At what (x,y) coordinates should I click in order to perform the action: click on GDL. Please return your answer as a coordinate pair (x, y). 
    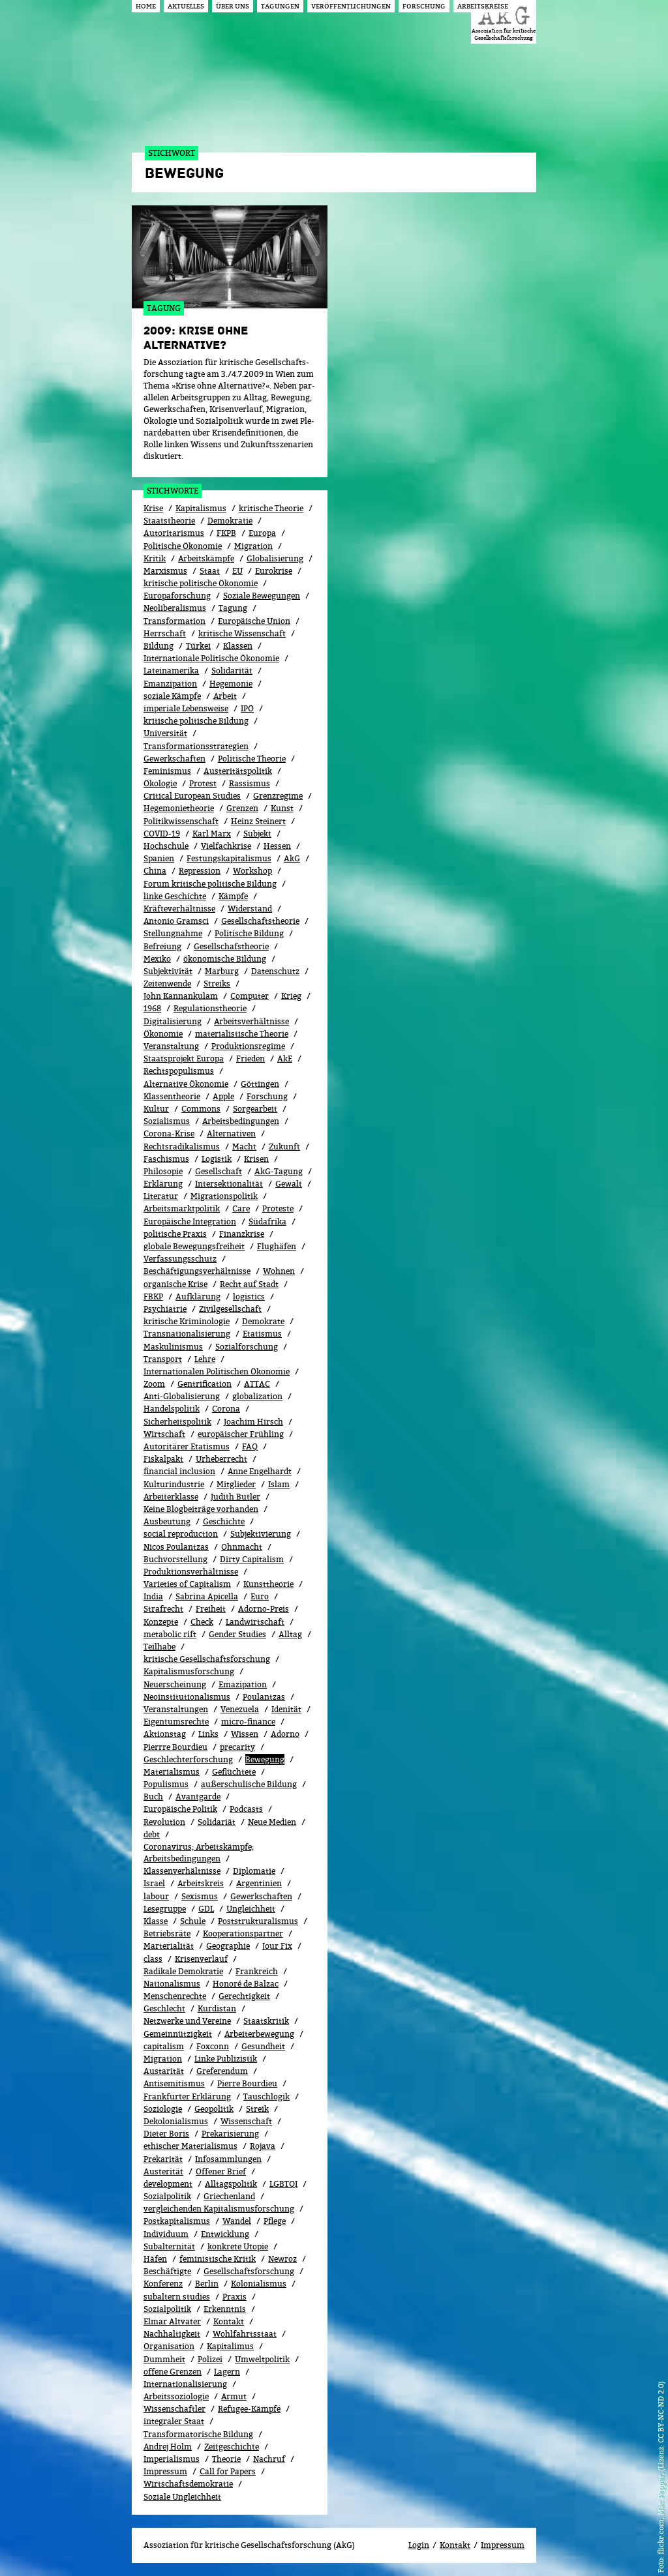
    Looking at the image, I should click on (206, 1908).